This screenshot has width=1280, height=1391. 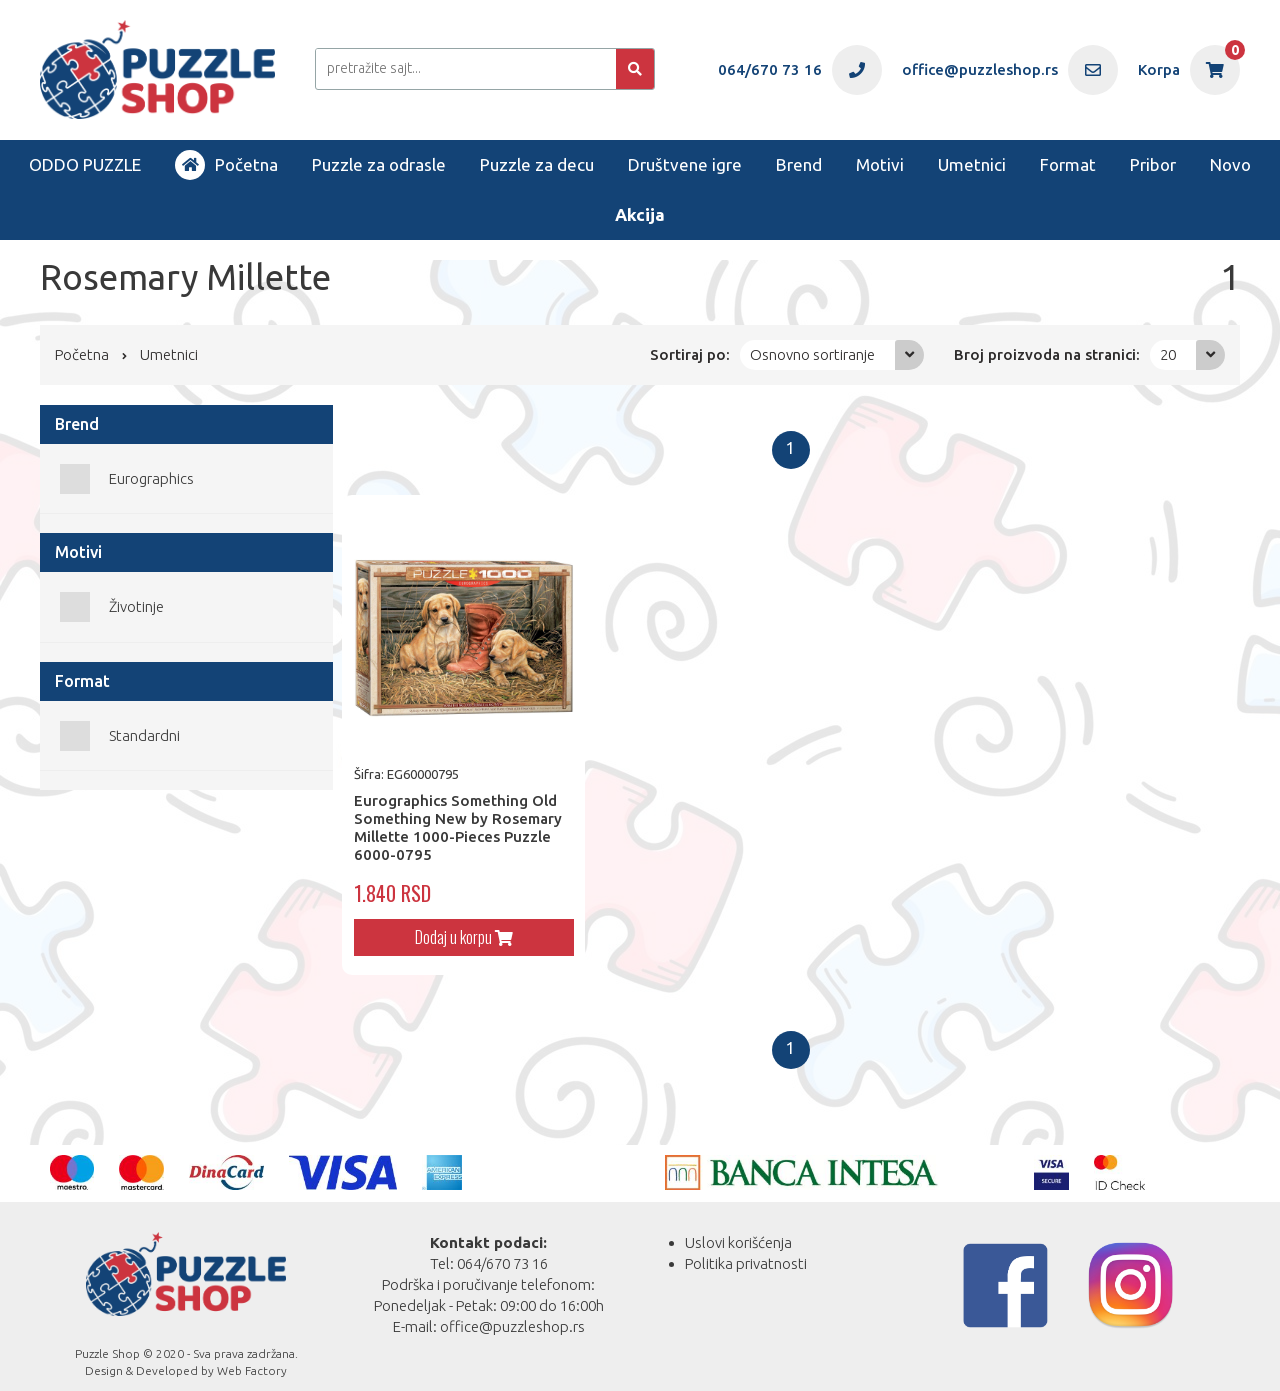 What do you see at coordinates (1230, 164) in the screenshot?
I see `Novo` at bounding box center [1230, 164].